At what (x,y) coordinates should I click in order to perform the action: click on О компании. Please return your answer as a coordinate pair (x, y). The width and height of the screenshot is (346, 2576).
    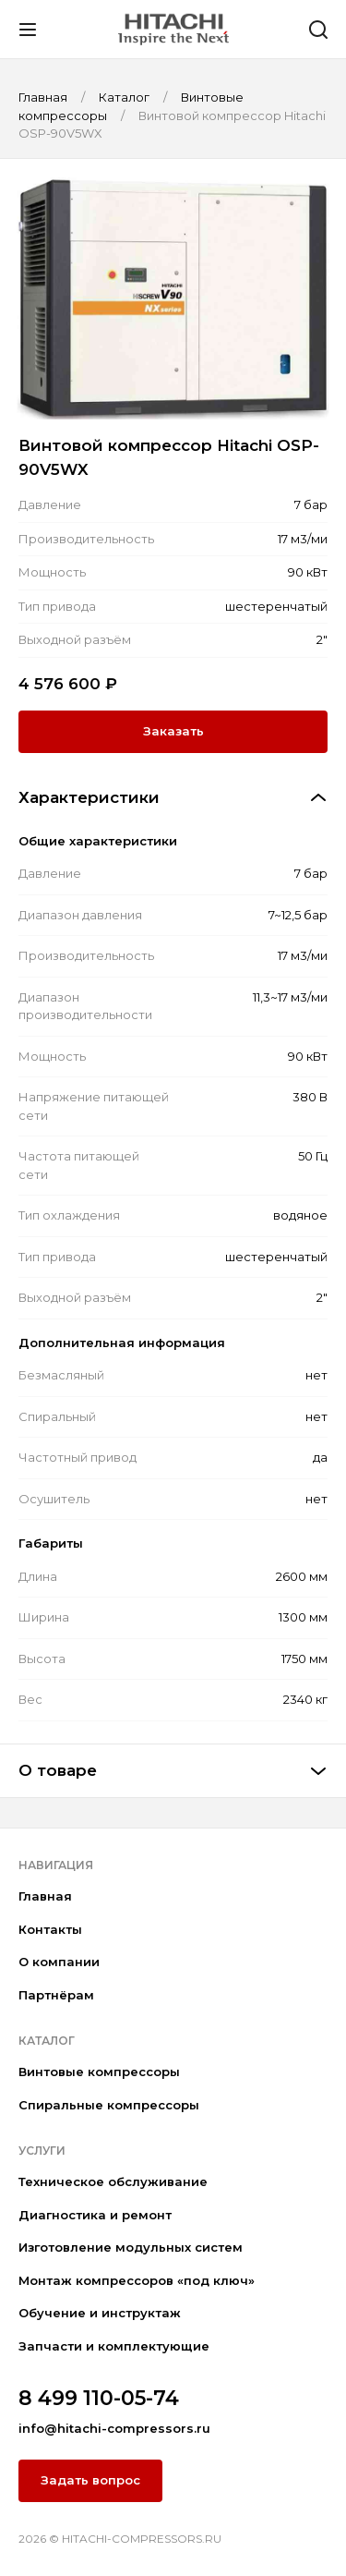
    Looking at the image, I should click on (59, 1961).